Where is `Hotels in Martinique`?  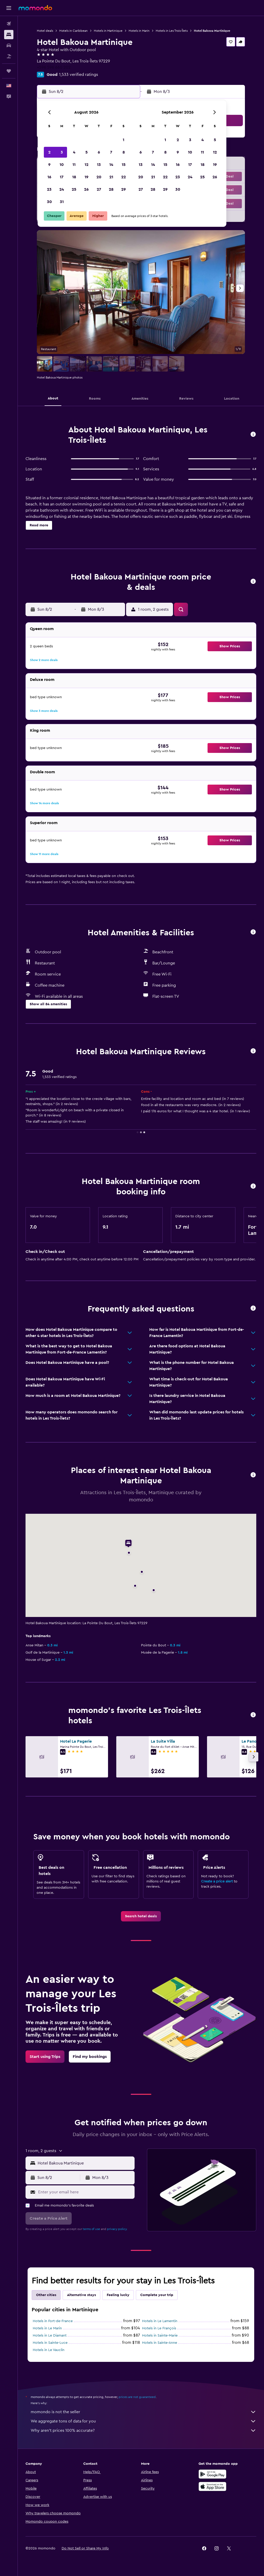
Hotels in Martinique is located at coordinates (108, 30).